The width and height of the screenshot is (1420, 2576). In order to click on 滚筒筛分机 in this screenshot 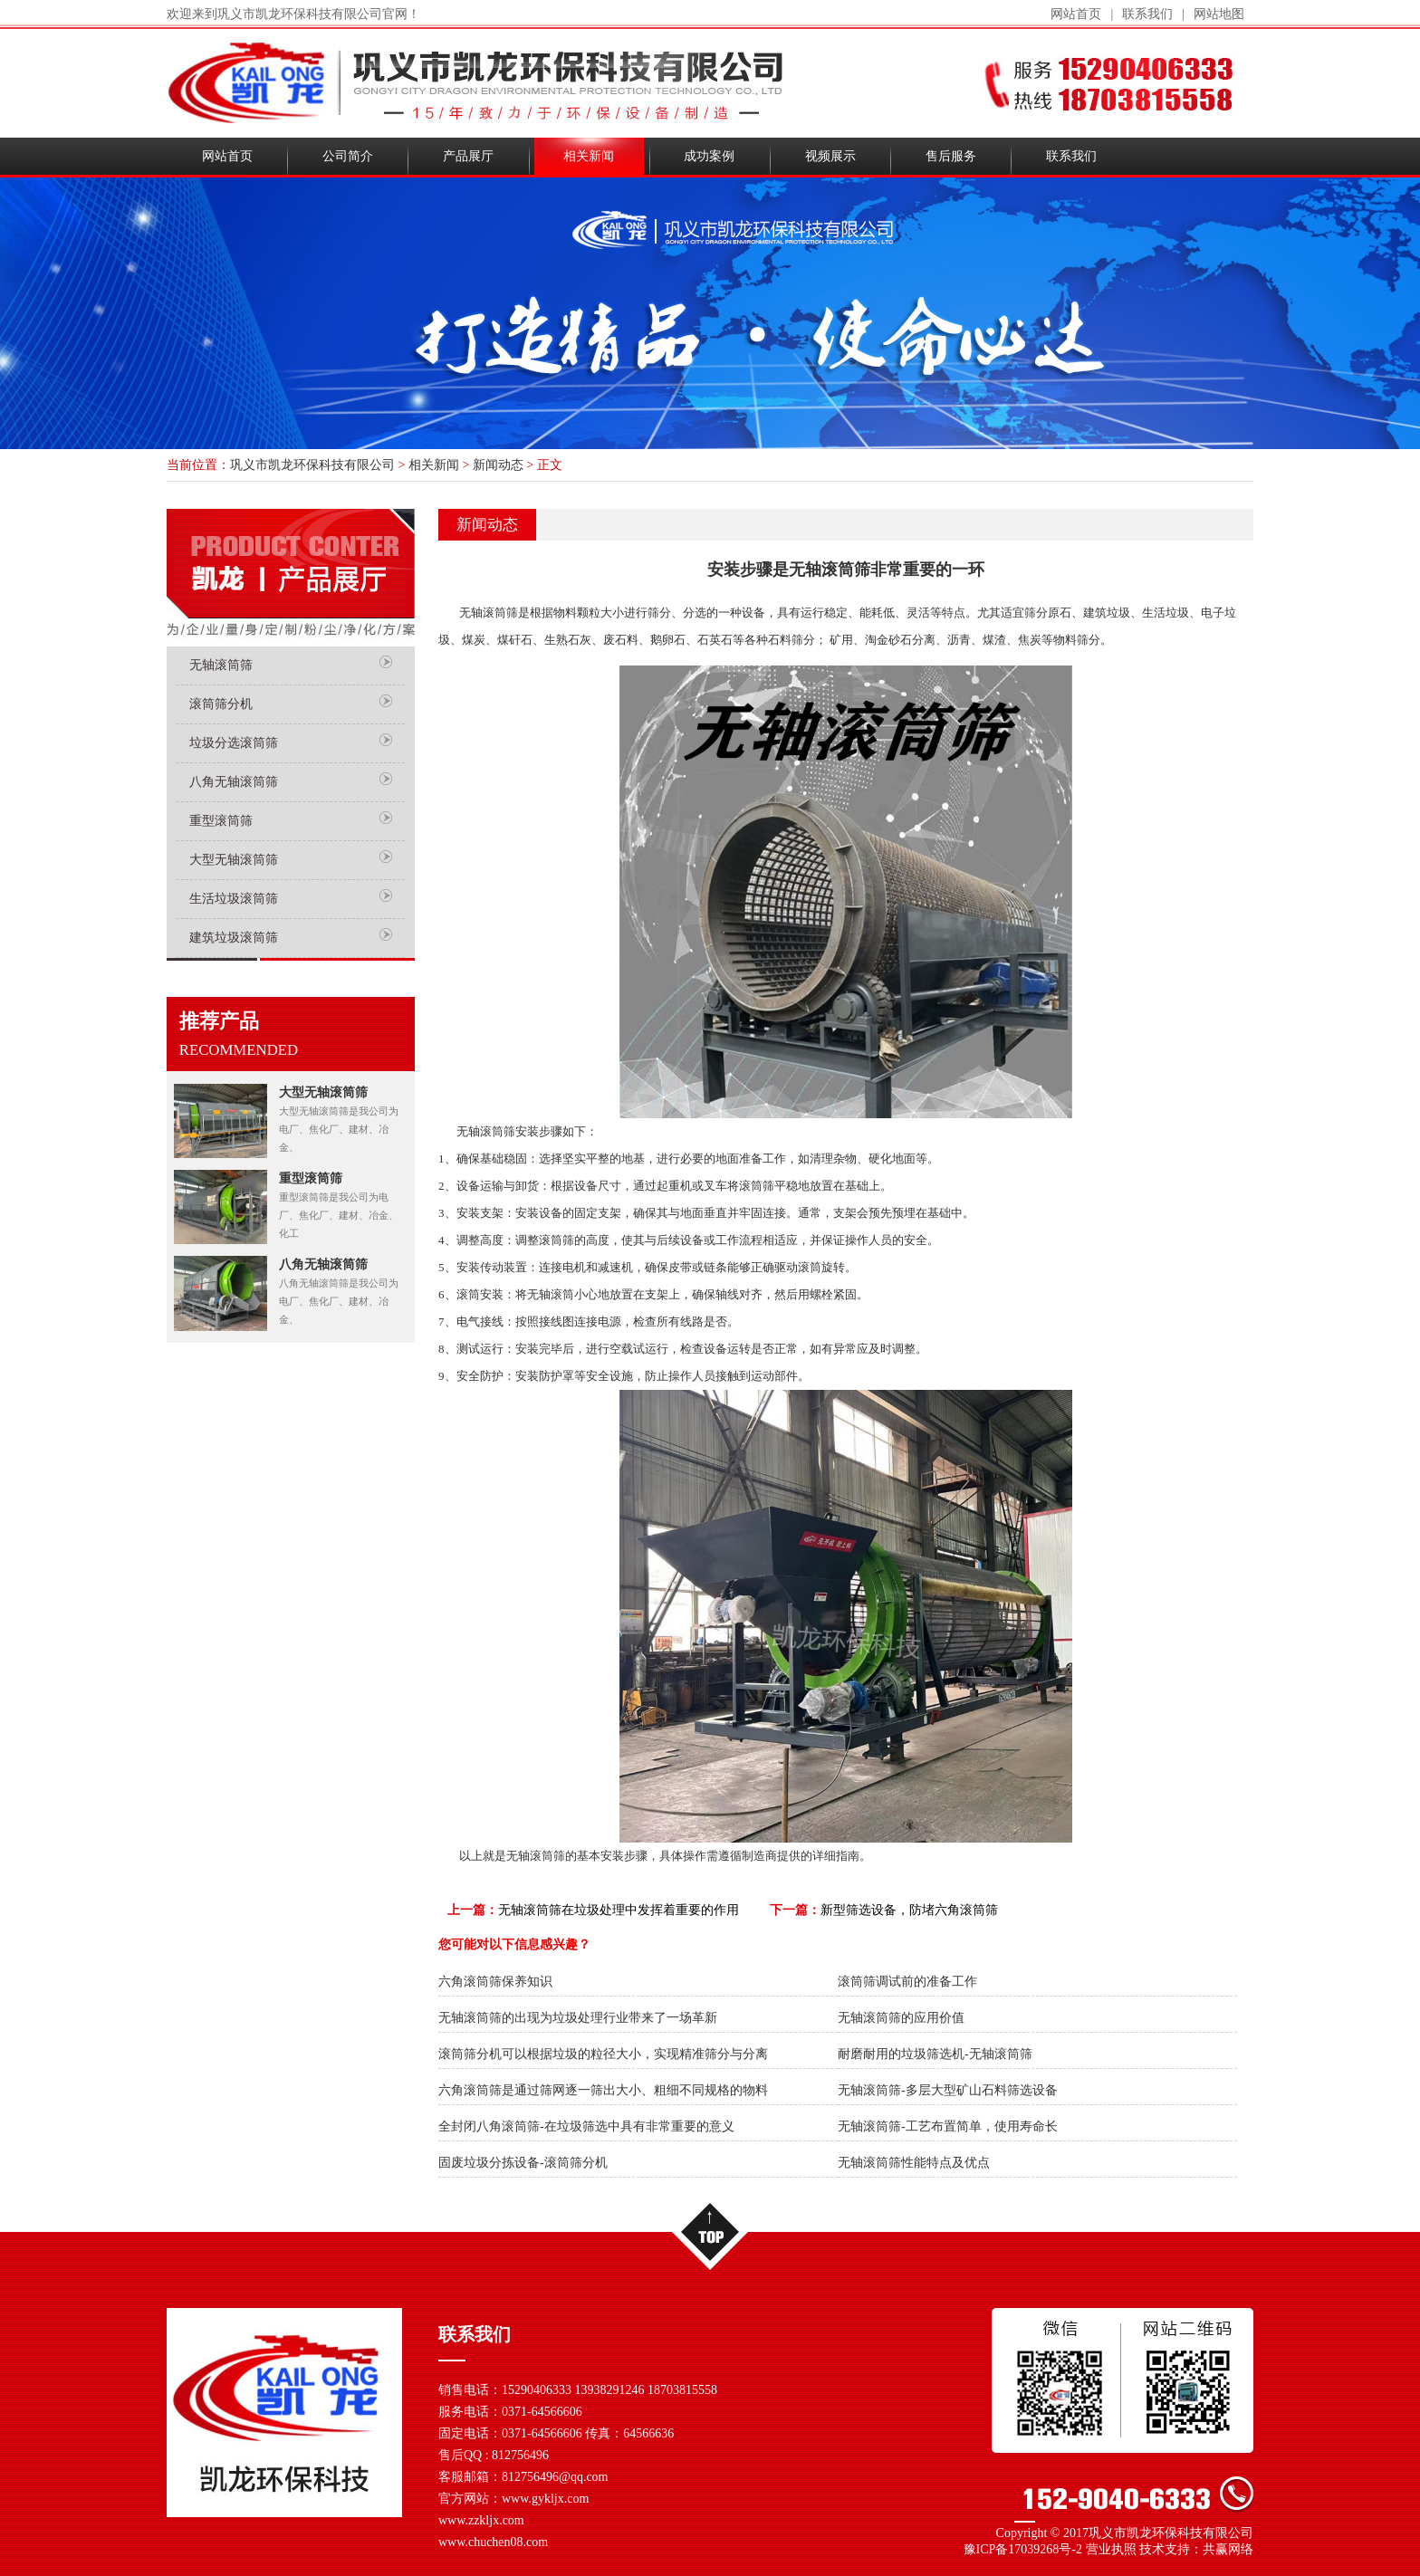, I will do `click(221, 704)`.